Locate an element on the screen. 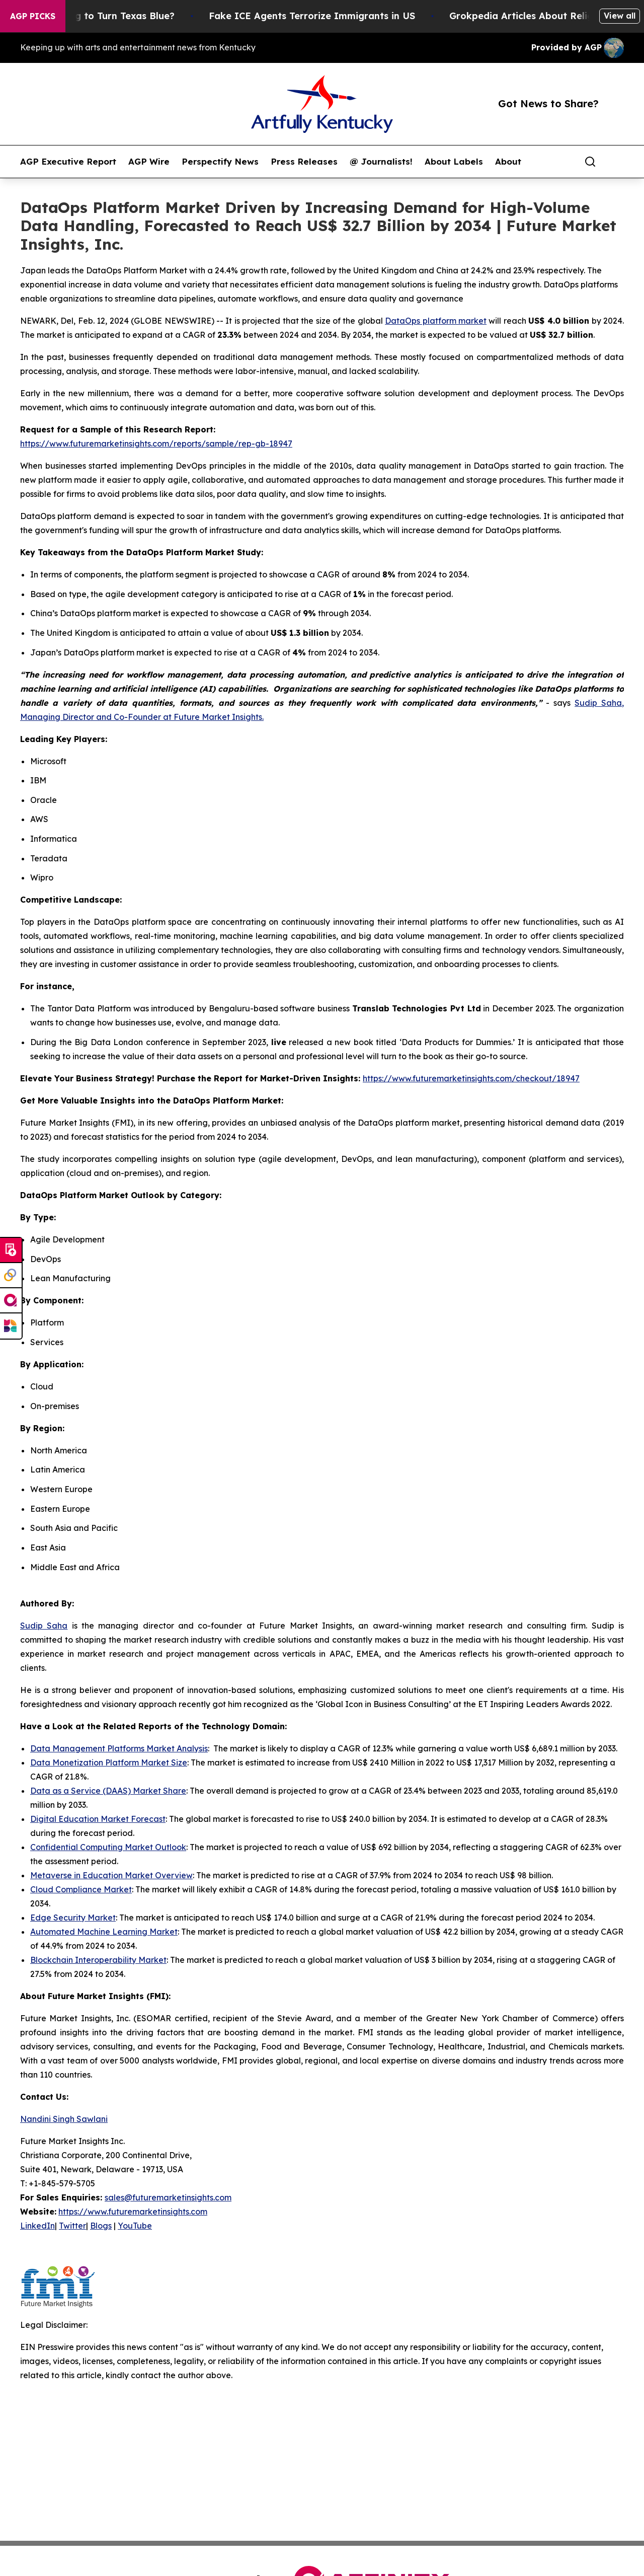 Image resolution: width=644 pixels, height=2576 pixels. [Search] is located at coordinates (590, 161).